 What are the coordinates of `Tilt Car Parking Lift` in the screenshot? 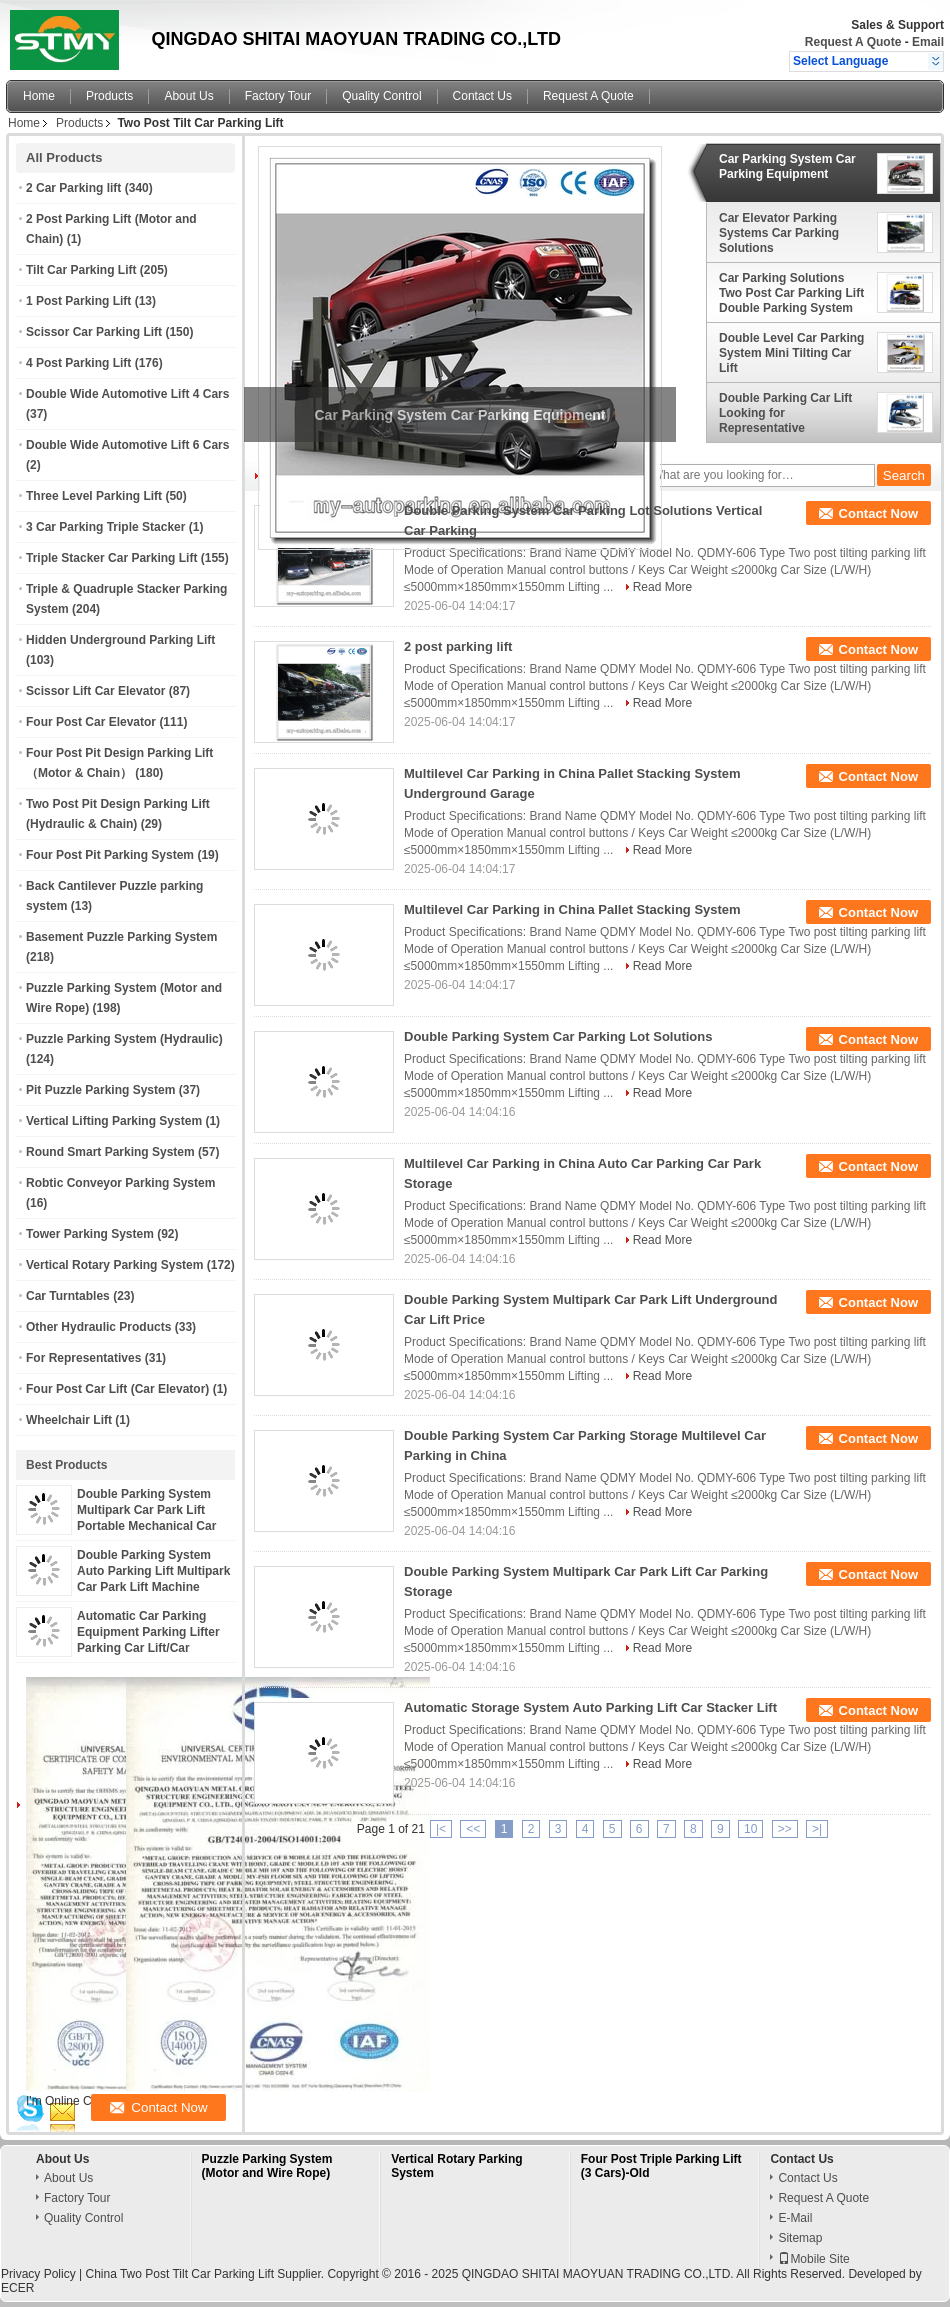 It's located at (81, 270).